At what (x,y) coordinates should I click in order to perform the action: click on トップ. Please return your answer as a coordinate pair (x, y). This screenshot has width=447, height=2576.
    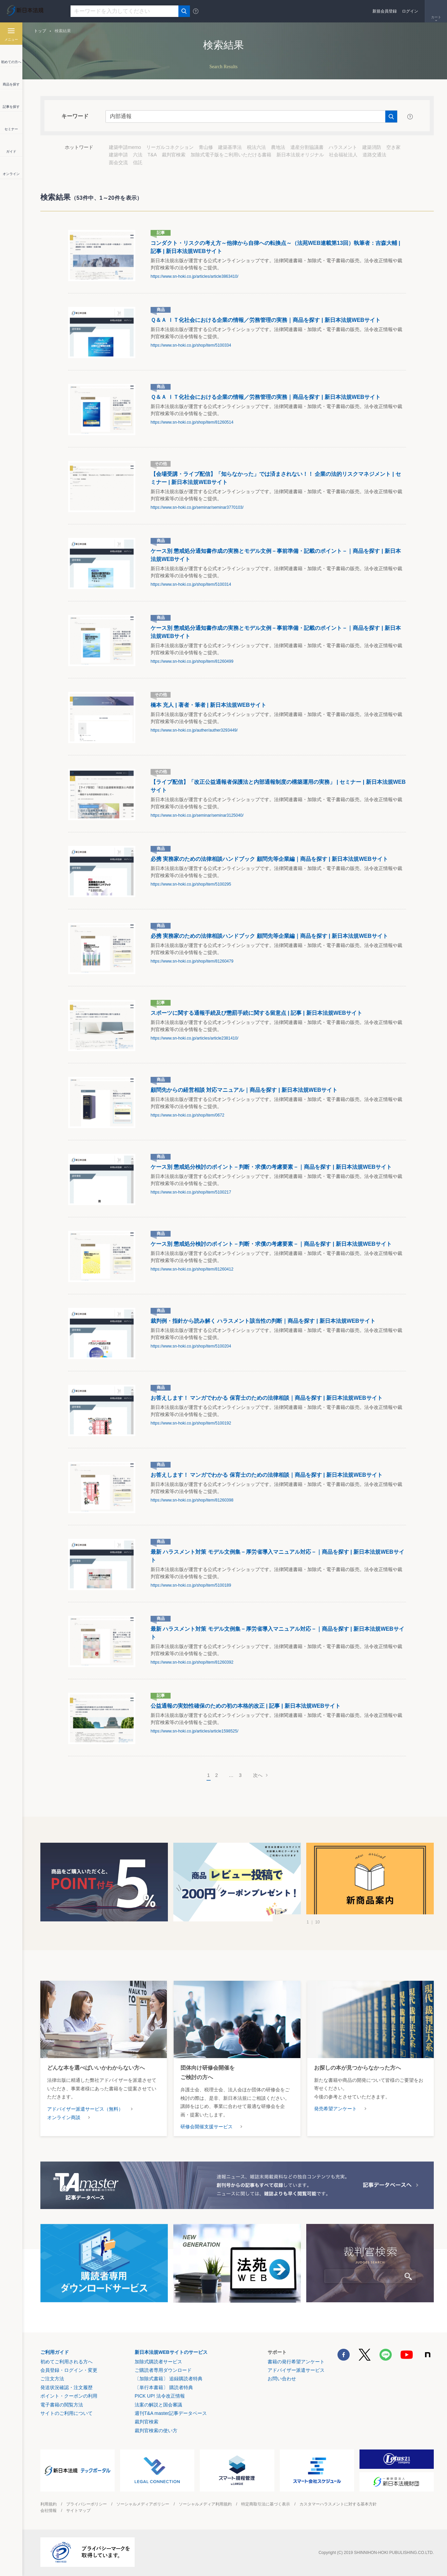
    Looking at the image, I should click on (40, 30).